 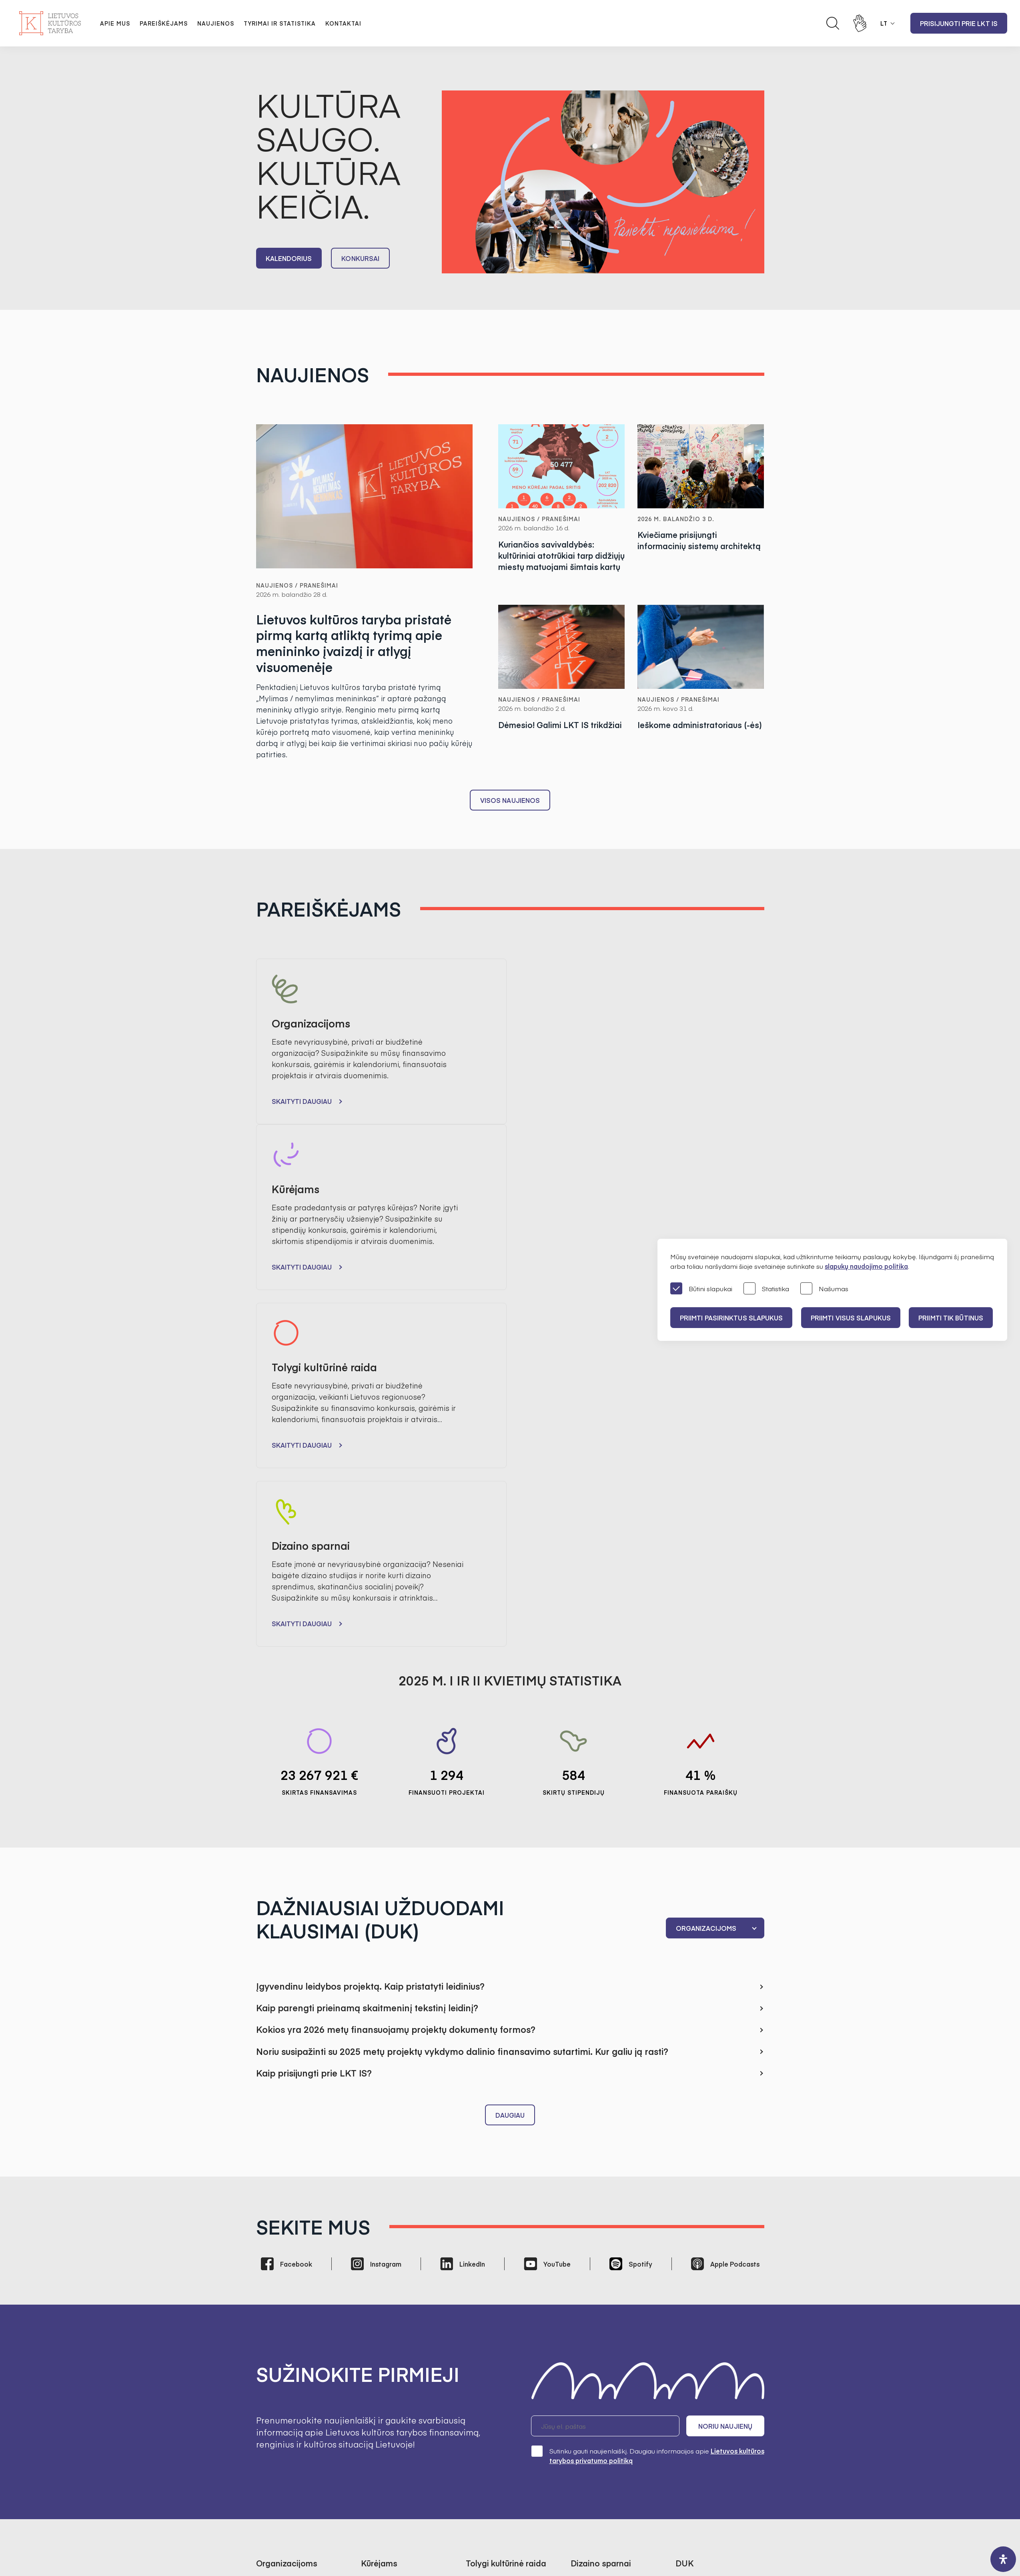 What do you see at coordinates (489, 2403) in the screenshot?
I see `Kultūros tyrimai` at bounding box center [489, 2403].